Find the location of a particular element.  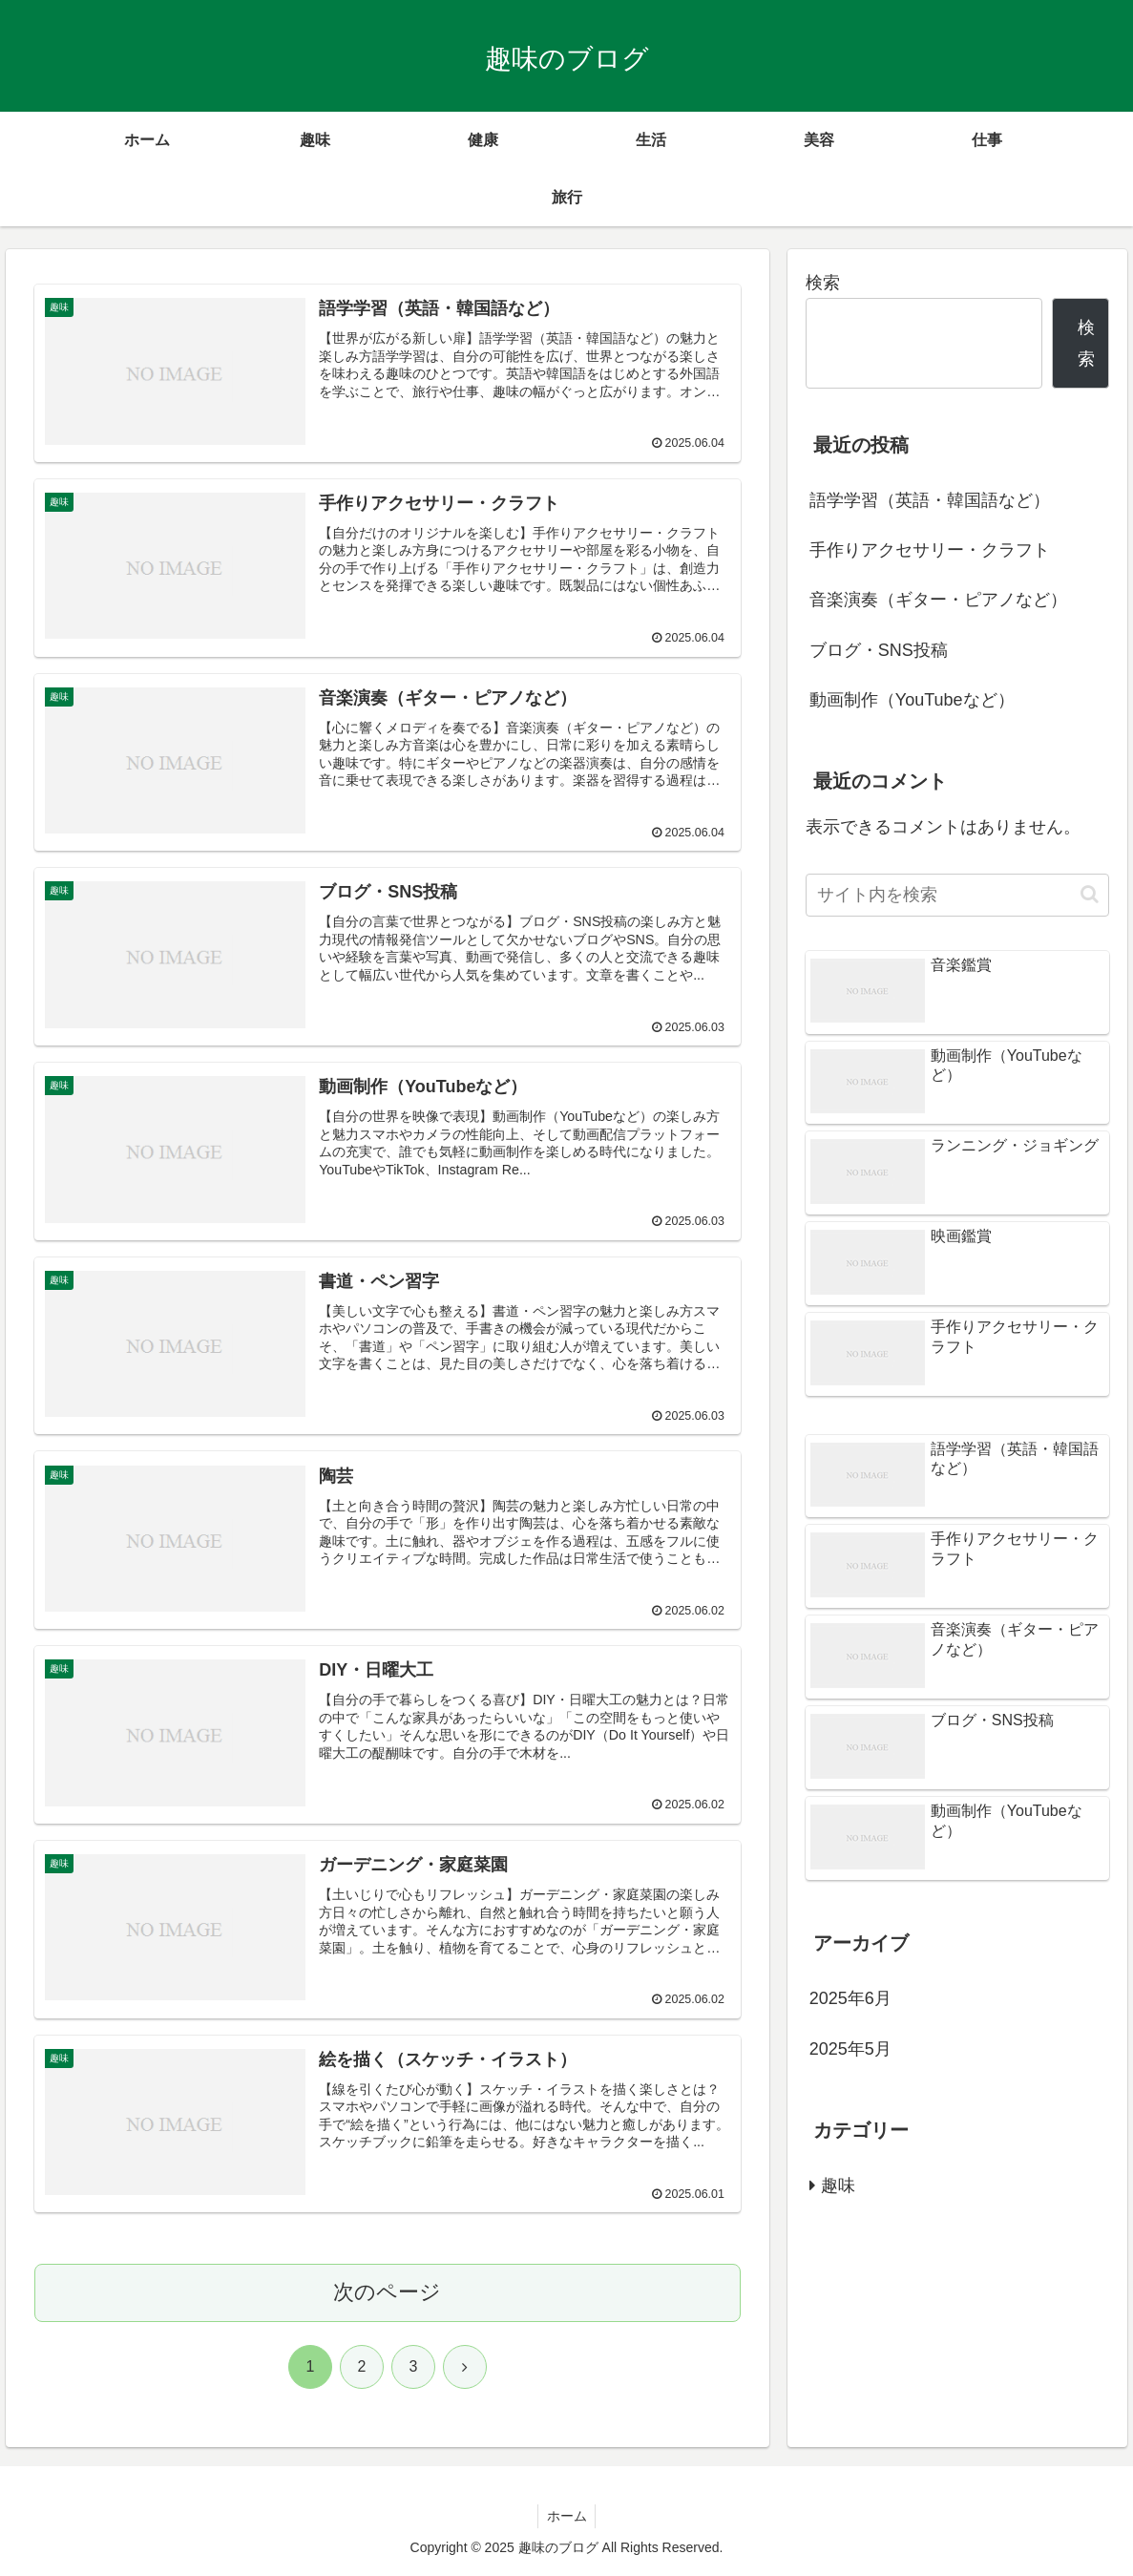

音楽演奏（ギター・ピアノなど） is located at coordinates (938, 599).